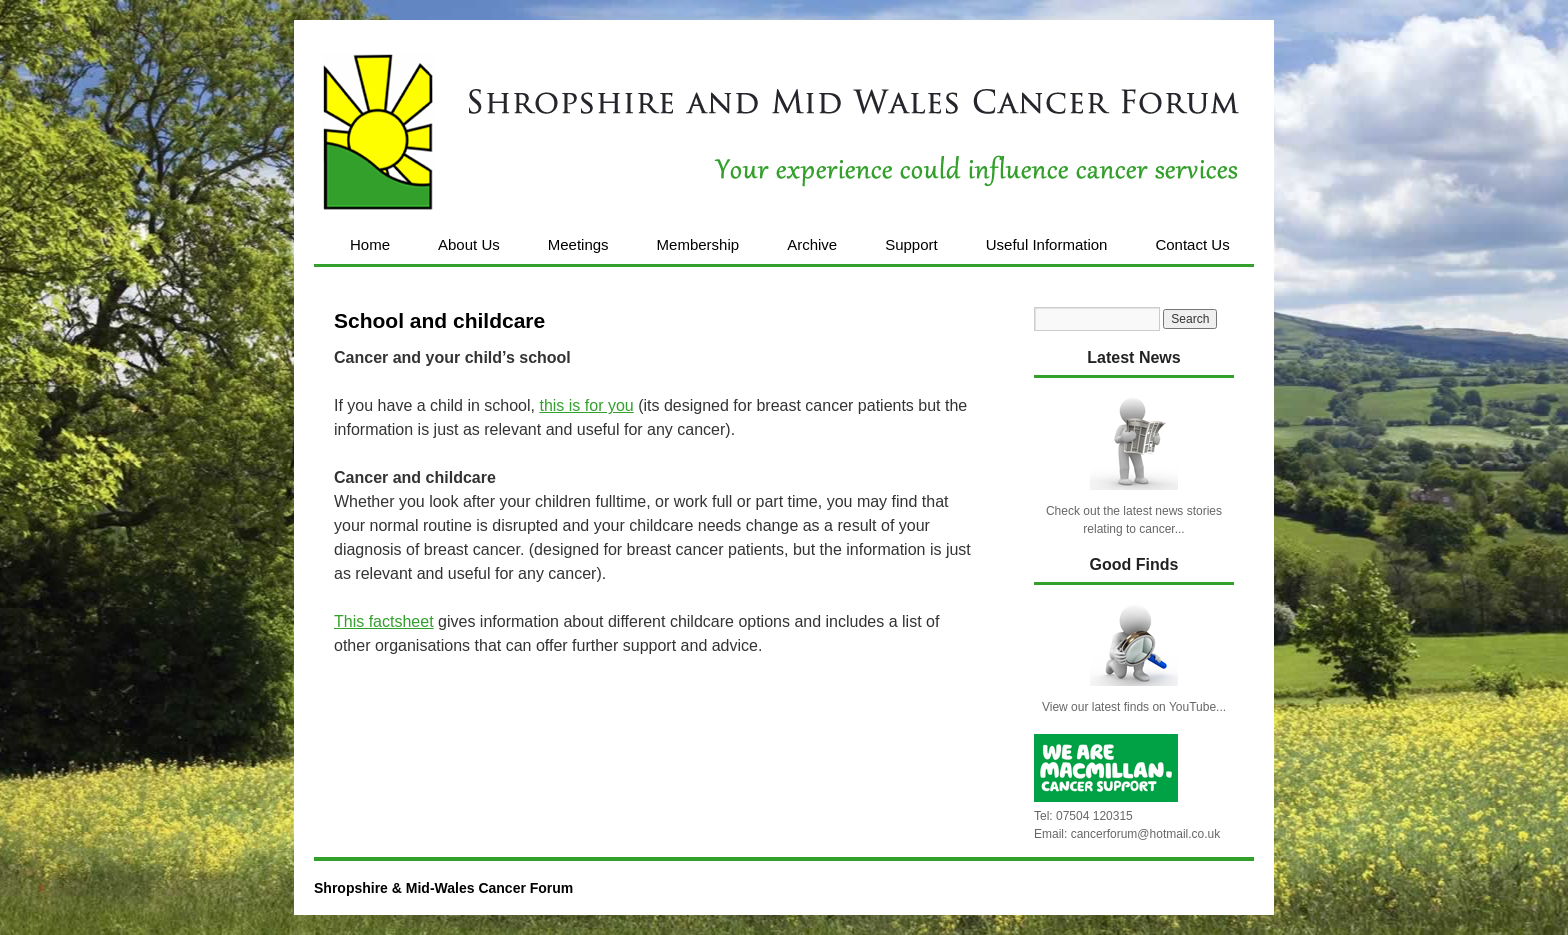  I want to click on Useful Information, so click(1047, 244).